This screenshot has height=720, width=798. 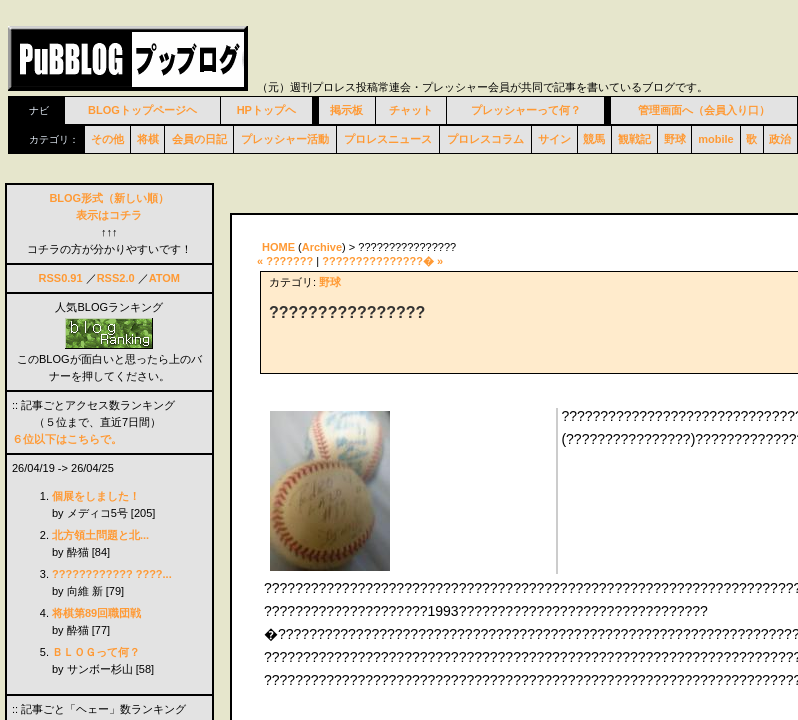 What do you see at coordinates (322, 247) in the screenshot?
I see `Archive` at bounding box center [322, 247].